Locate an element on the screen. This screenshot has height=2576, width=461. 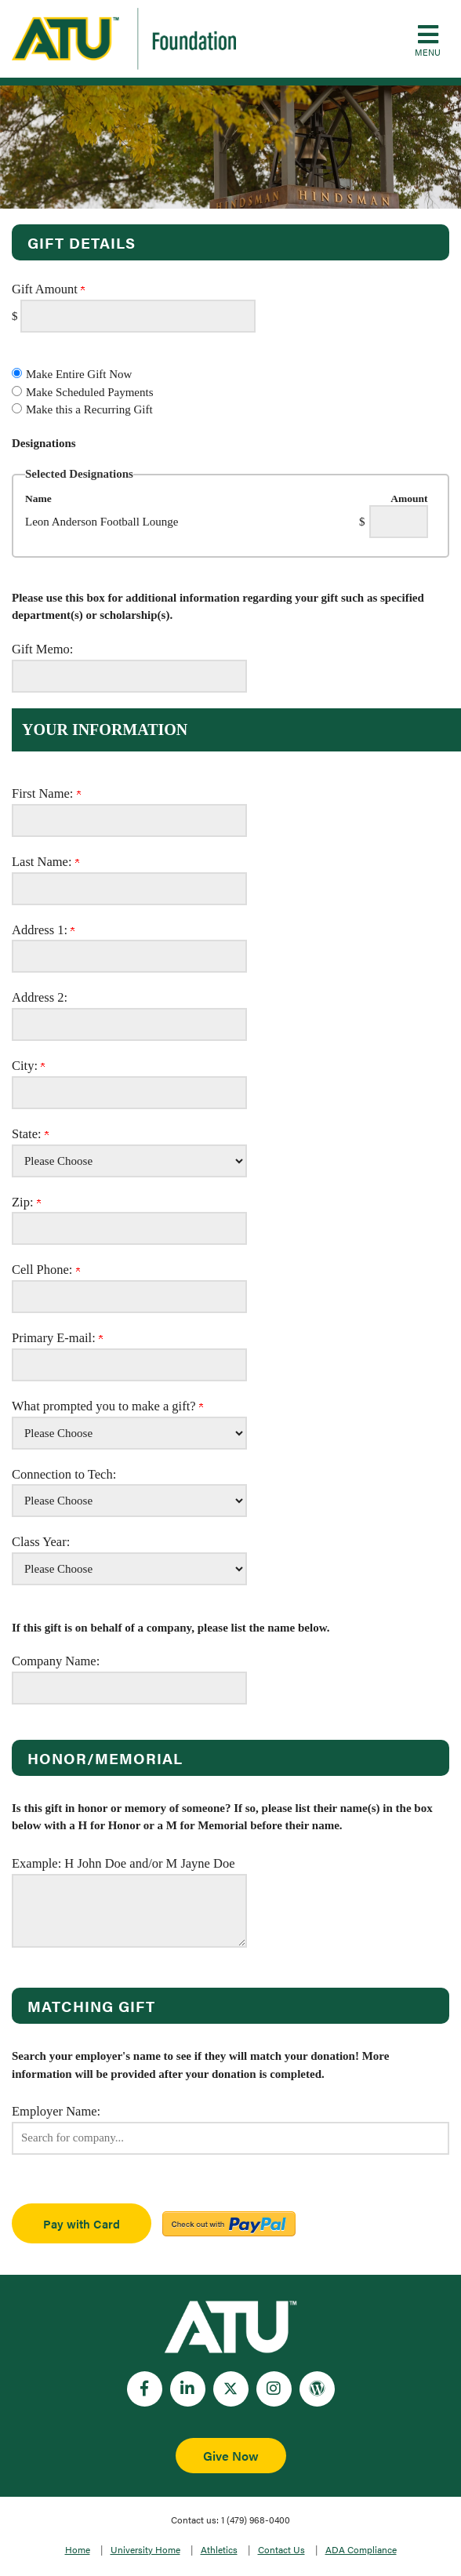
Zip: is located at coordinates (26, 1202).